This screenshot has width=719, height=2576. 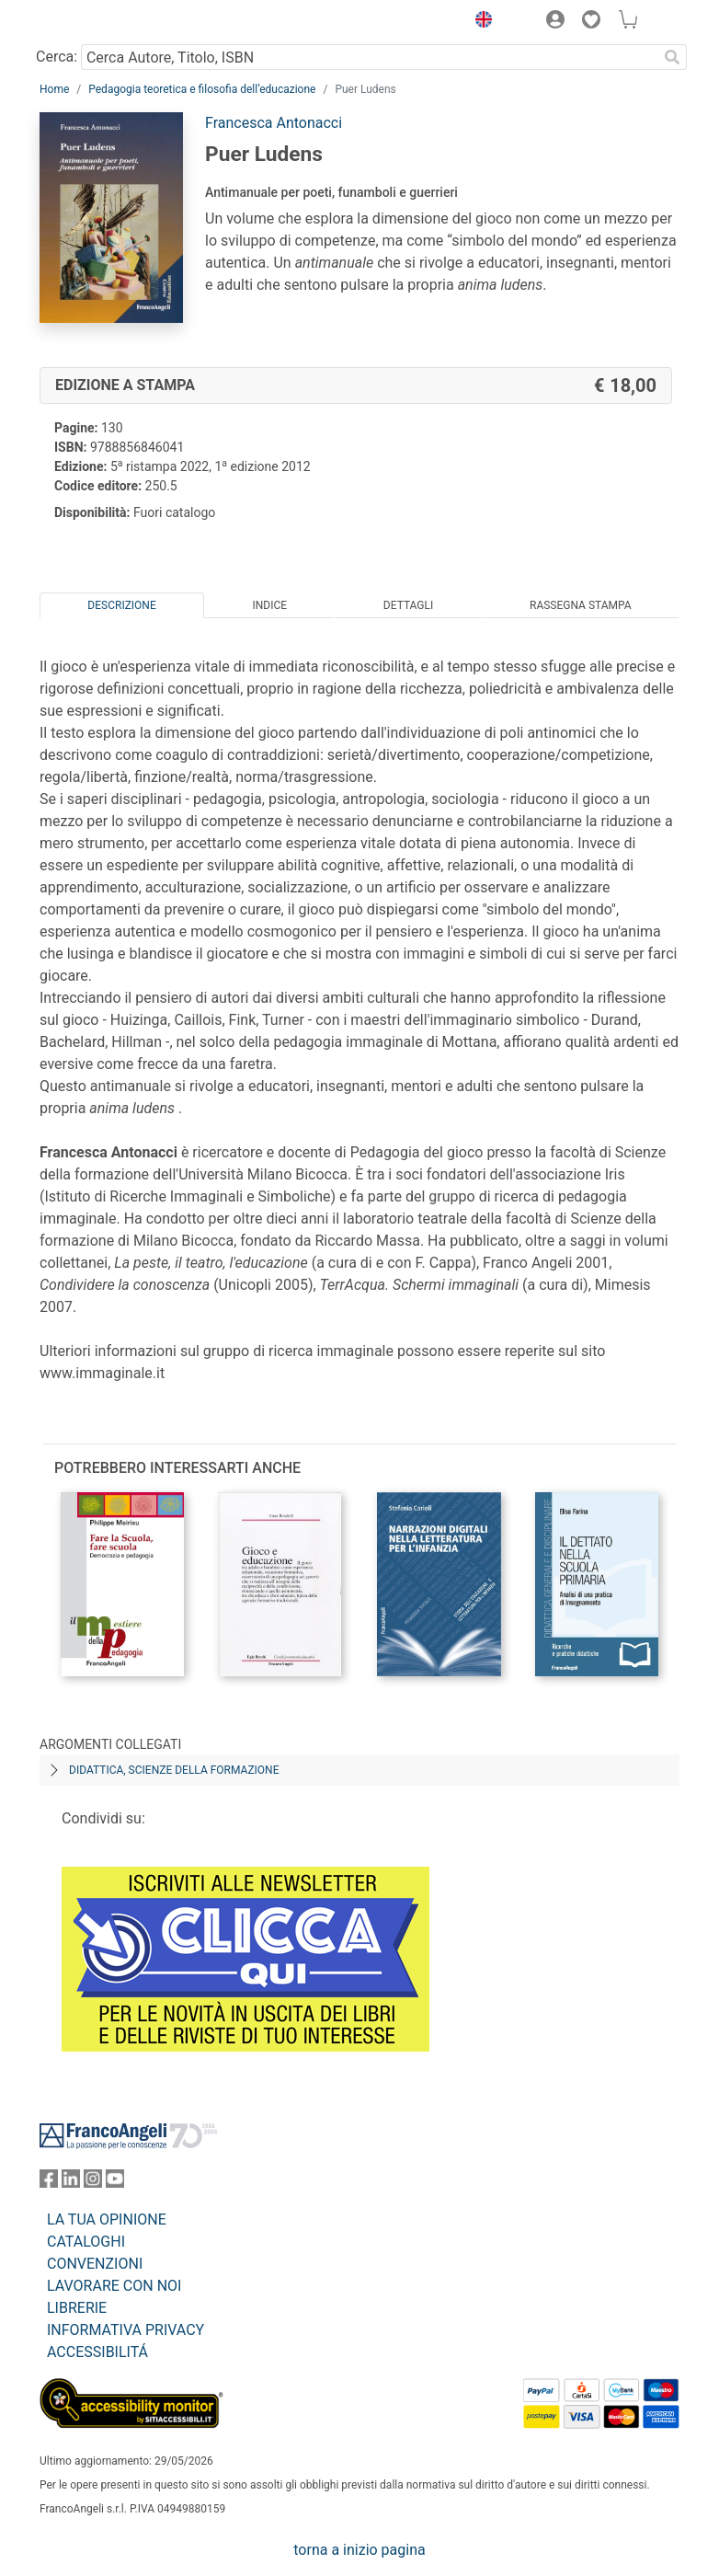 I want to click on Cerca:, so click(x=56, y=56).